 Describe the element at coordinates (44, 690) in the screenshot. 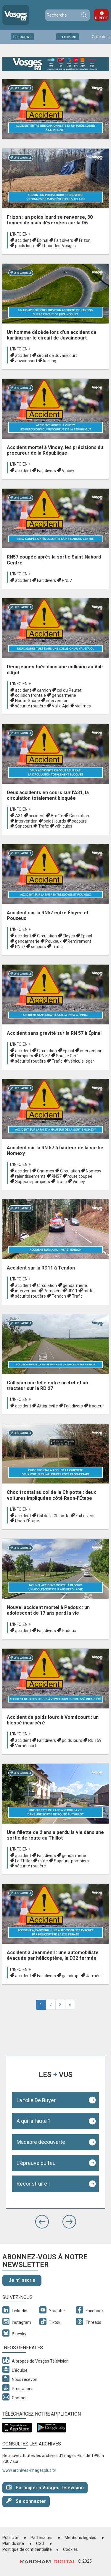

I see `camion` at that location.